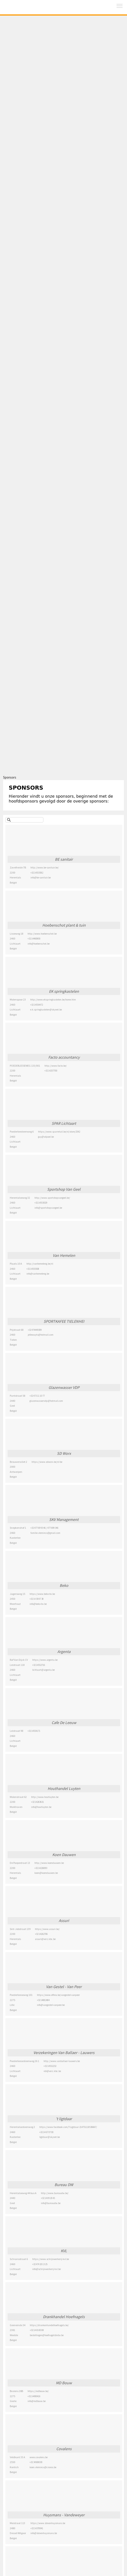 The height and width of the screenshot is (2576, 127). I want to click on https://www.offrea.be/vangestel-vanpeer, so click(58, 1995).